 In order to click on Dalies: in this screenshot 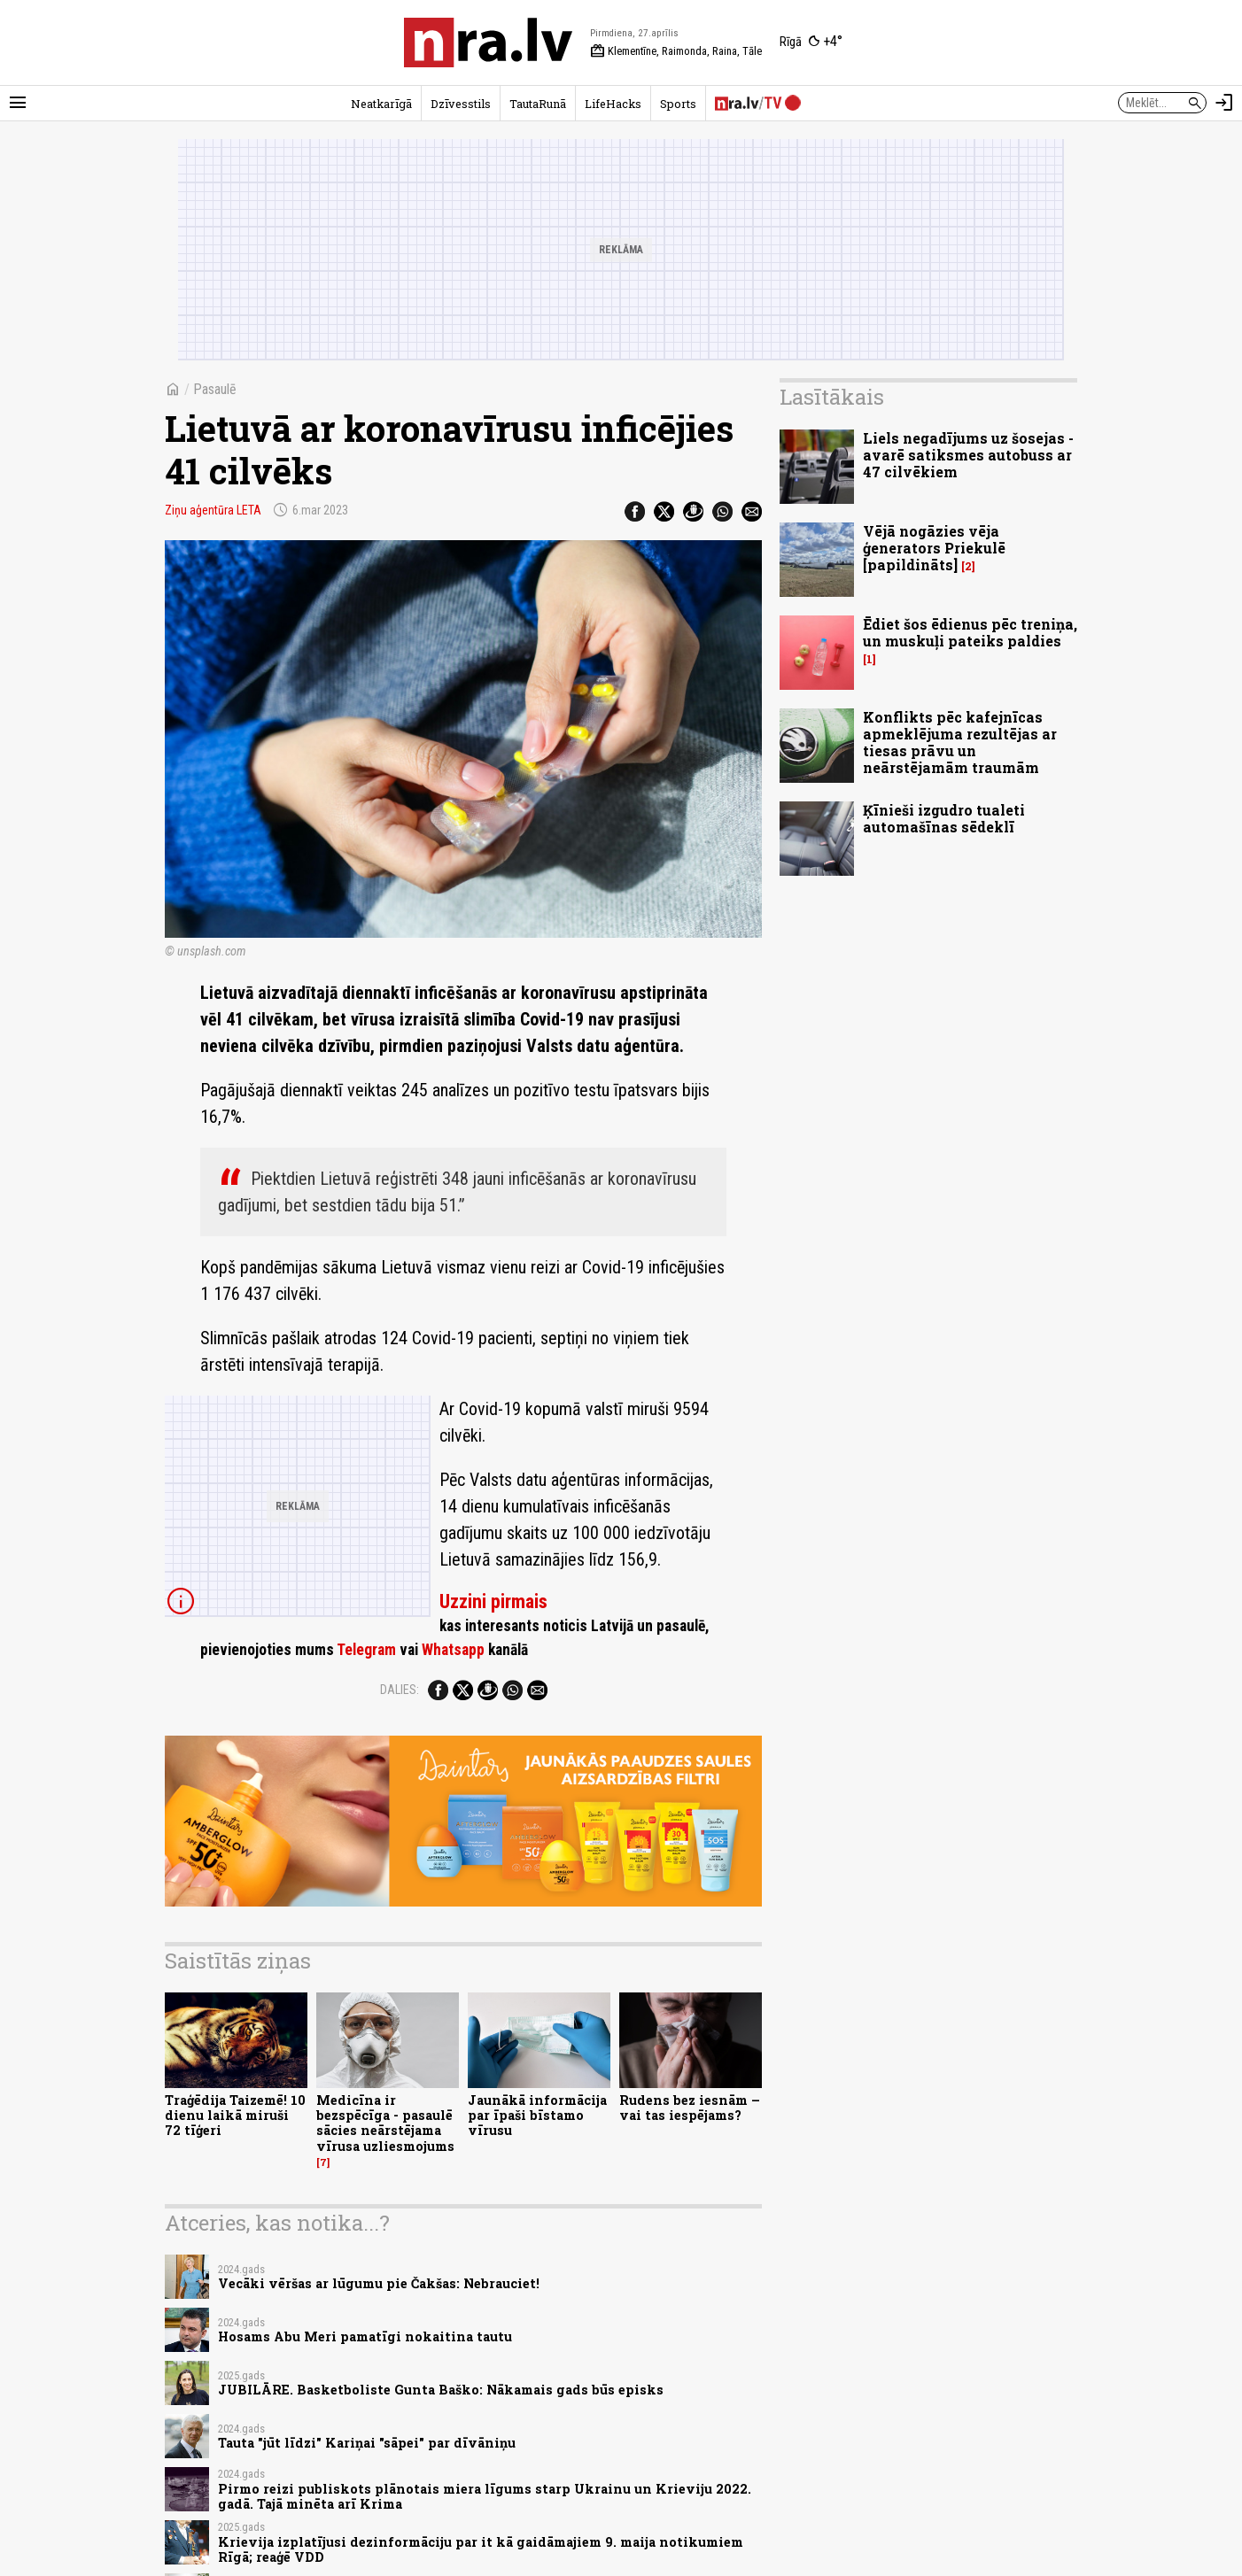, I will do `click(399, 1690)`.